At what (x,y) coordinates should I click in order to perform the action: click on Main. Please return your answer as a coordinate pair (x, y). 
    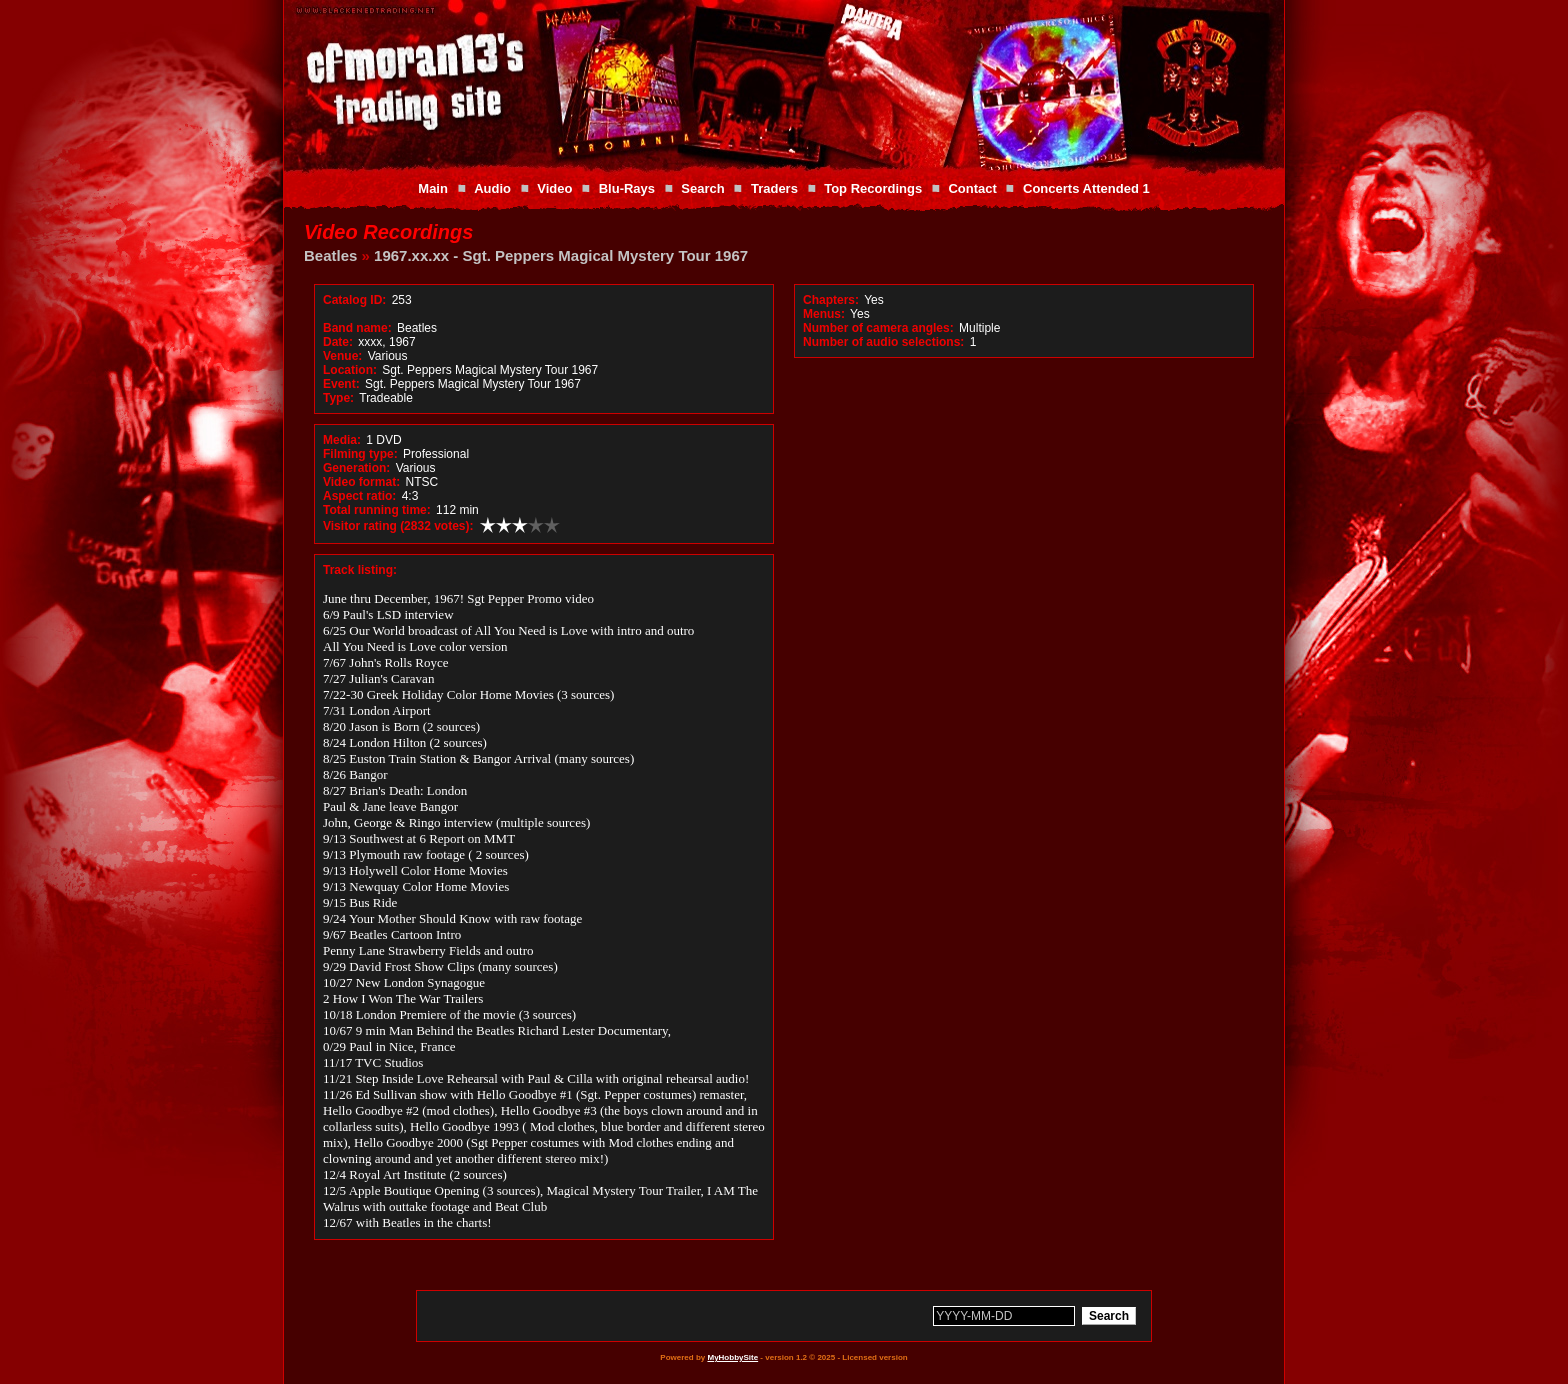
    Looking at the image, I should click on (433, 188).